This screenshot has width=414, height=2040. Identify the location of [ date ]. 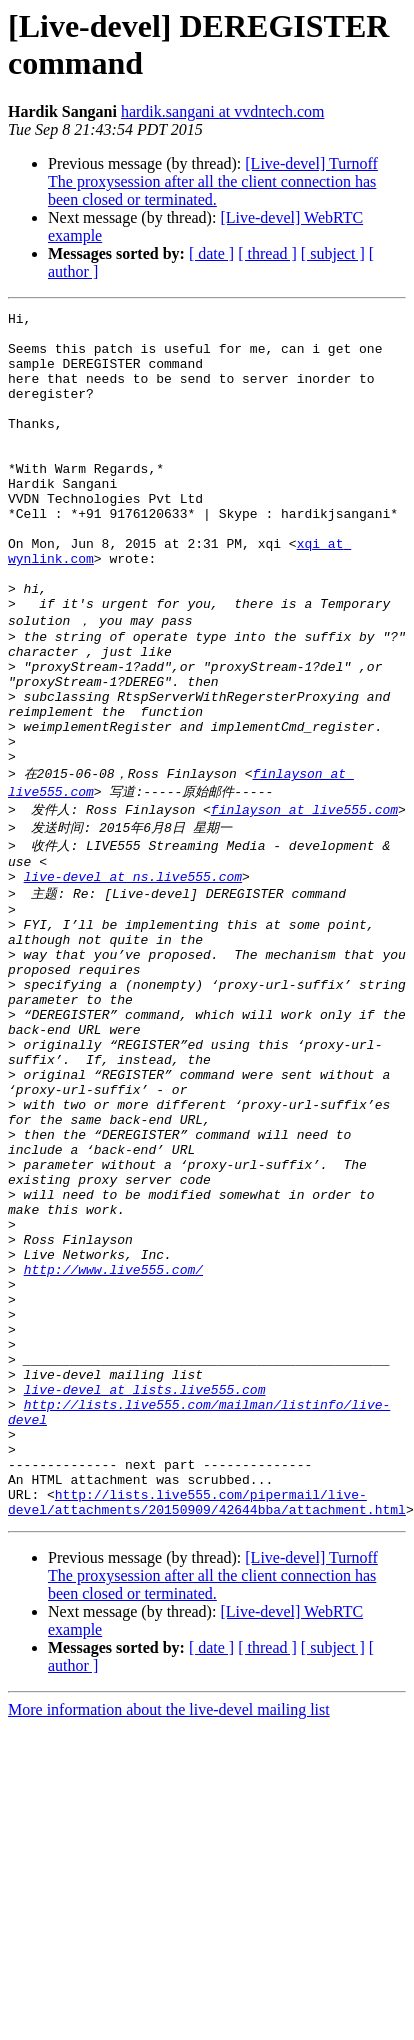
(211, 253).